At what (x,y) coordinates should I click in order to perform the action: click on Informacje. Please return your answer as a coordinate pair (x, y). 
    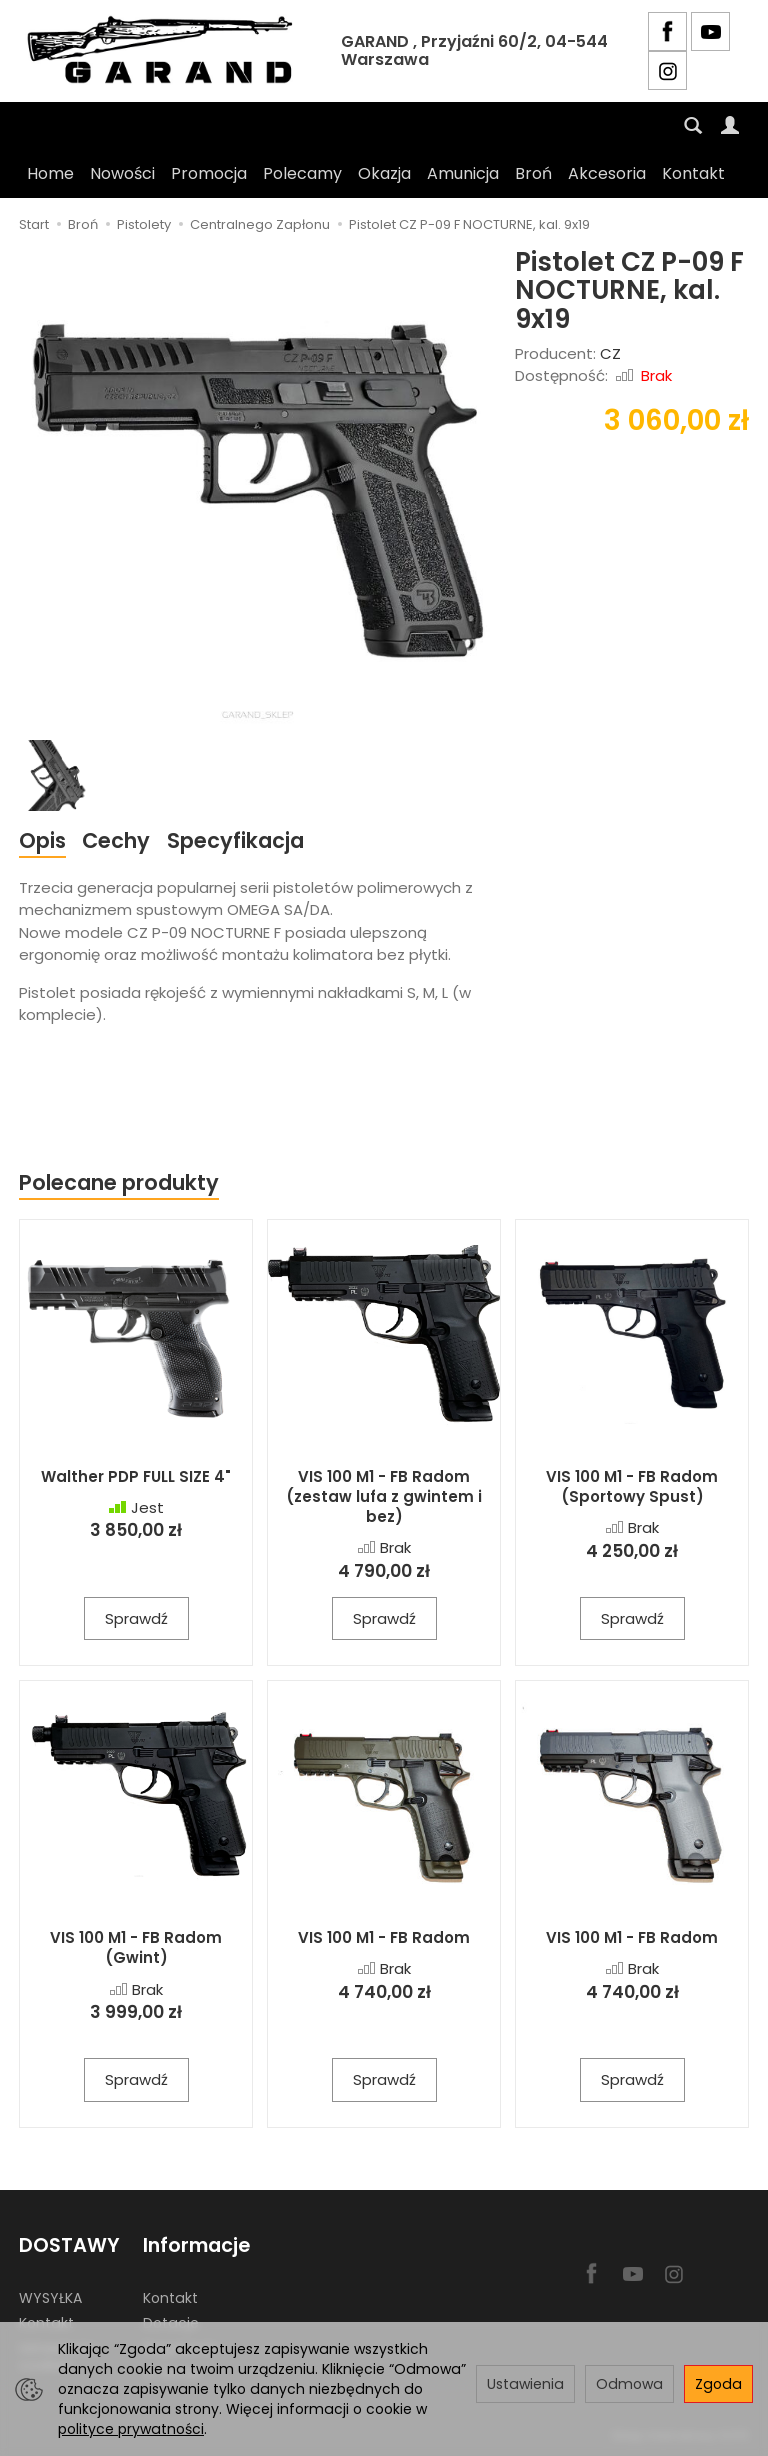
    Looking at the image, I should click on (196, 2245).